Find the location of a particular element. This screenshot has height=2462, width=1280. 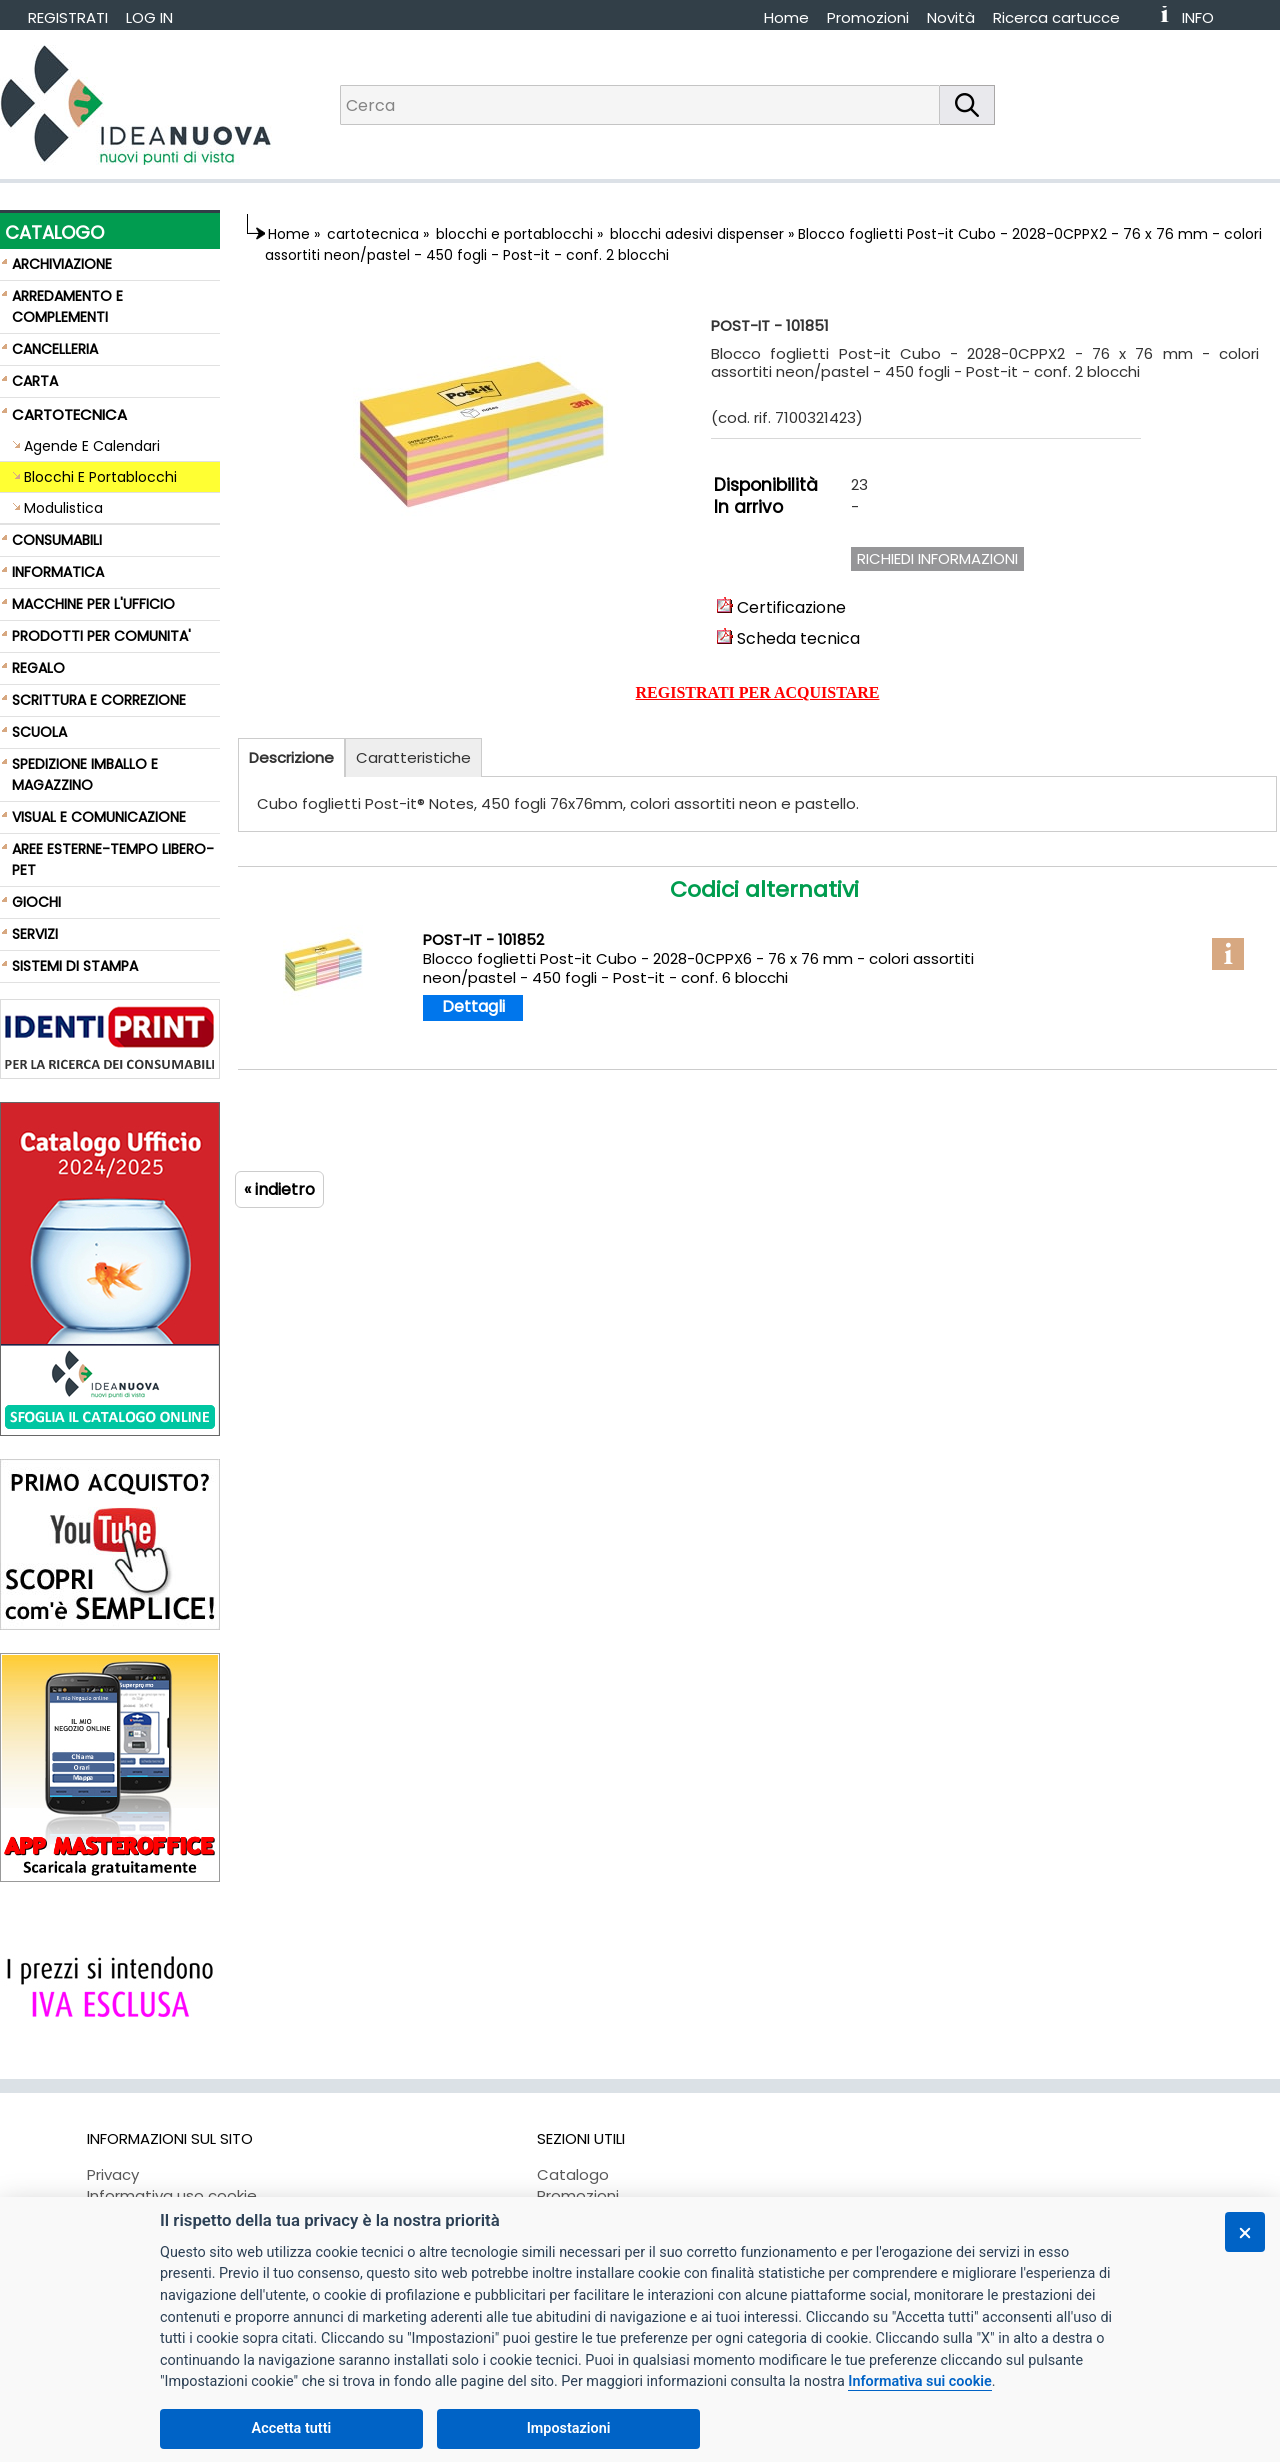

Promozioni is located at coordinates (868, 17).